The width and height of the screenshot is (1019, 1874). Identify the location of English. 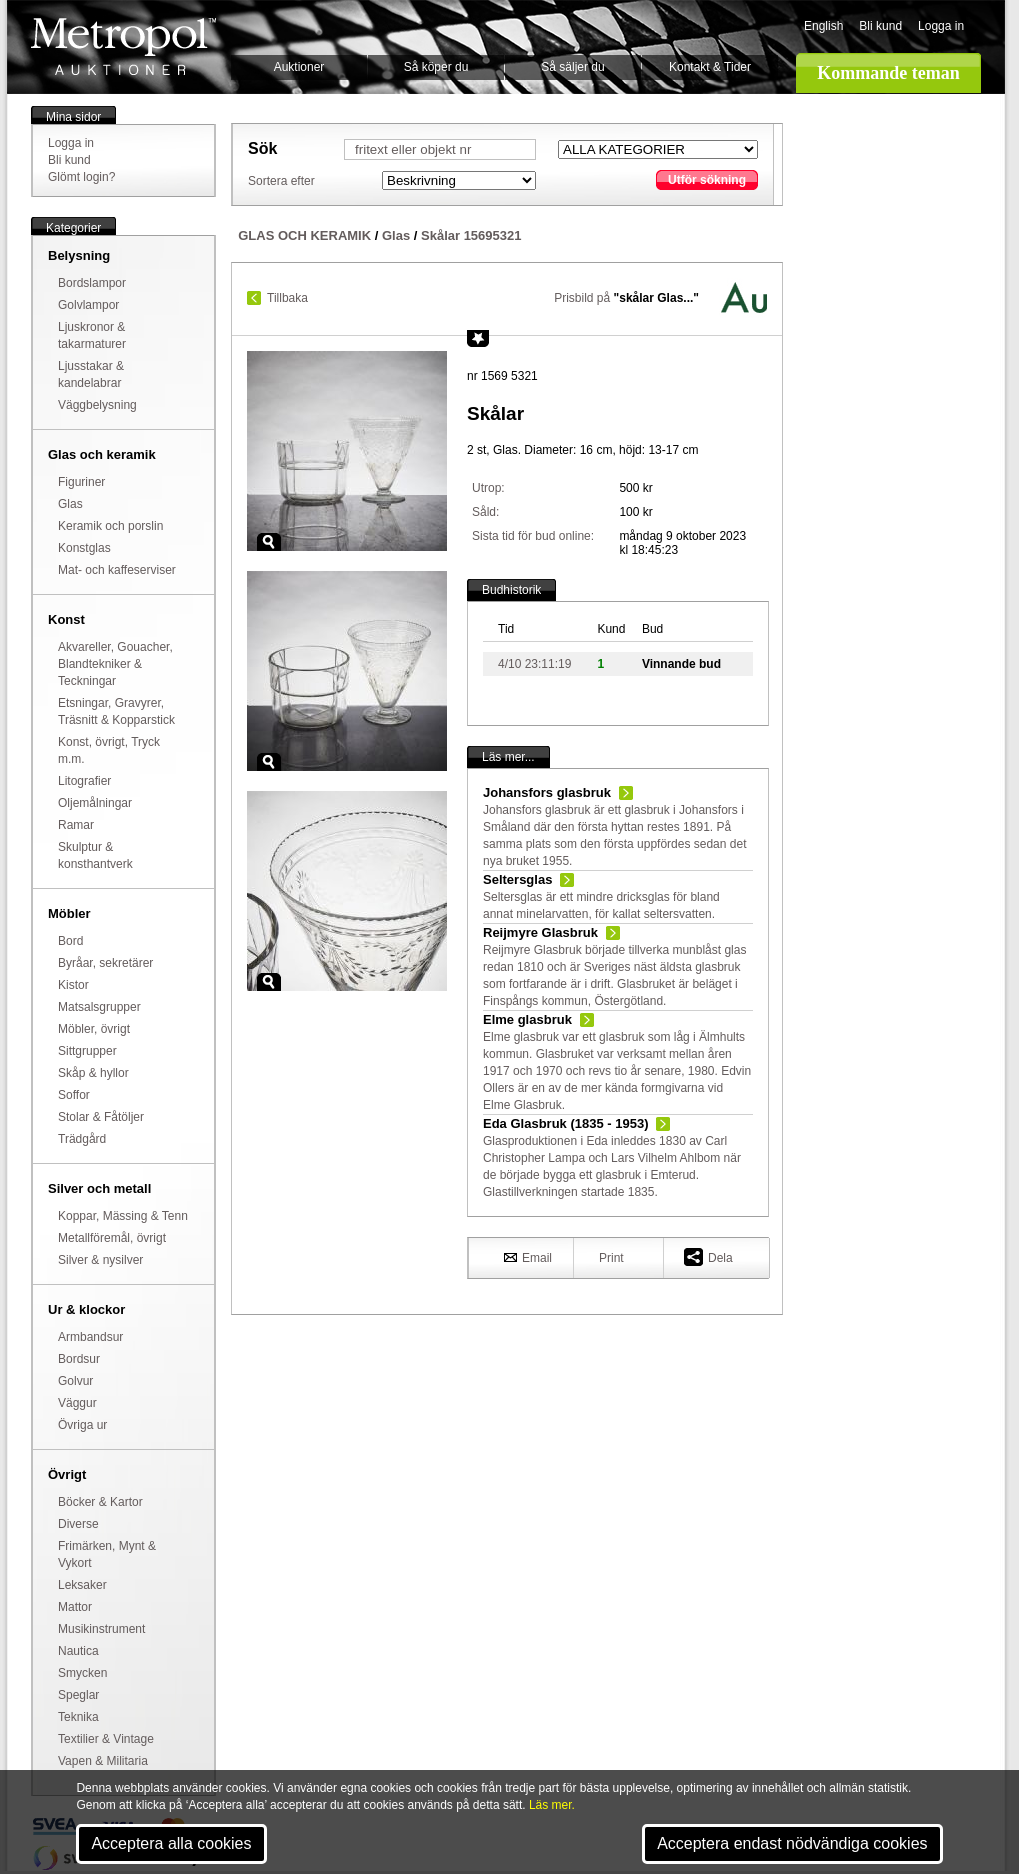
(823, 26).